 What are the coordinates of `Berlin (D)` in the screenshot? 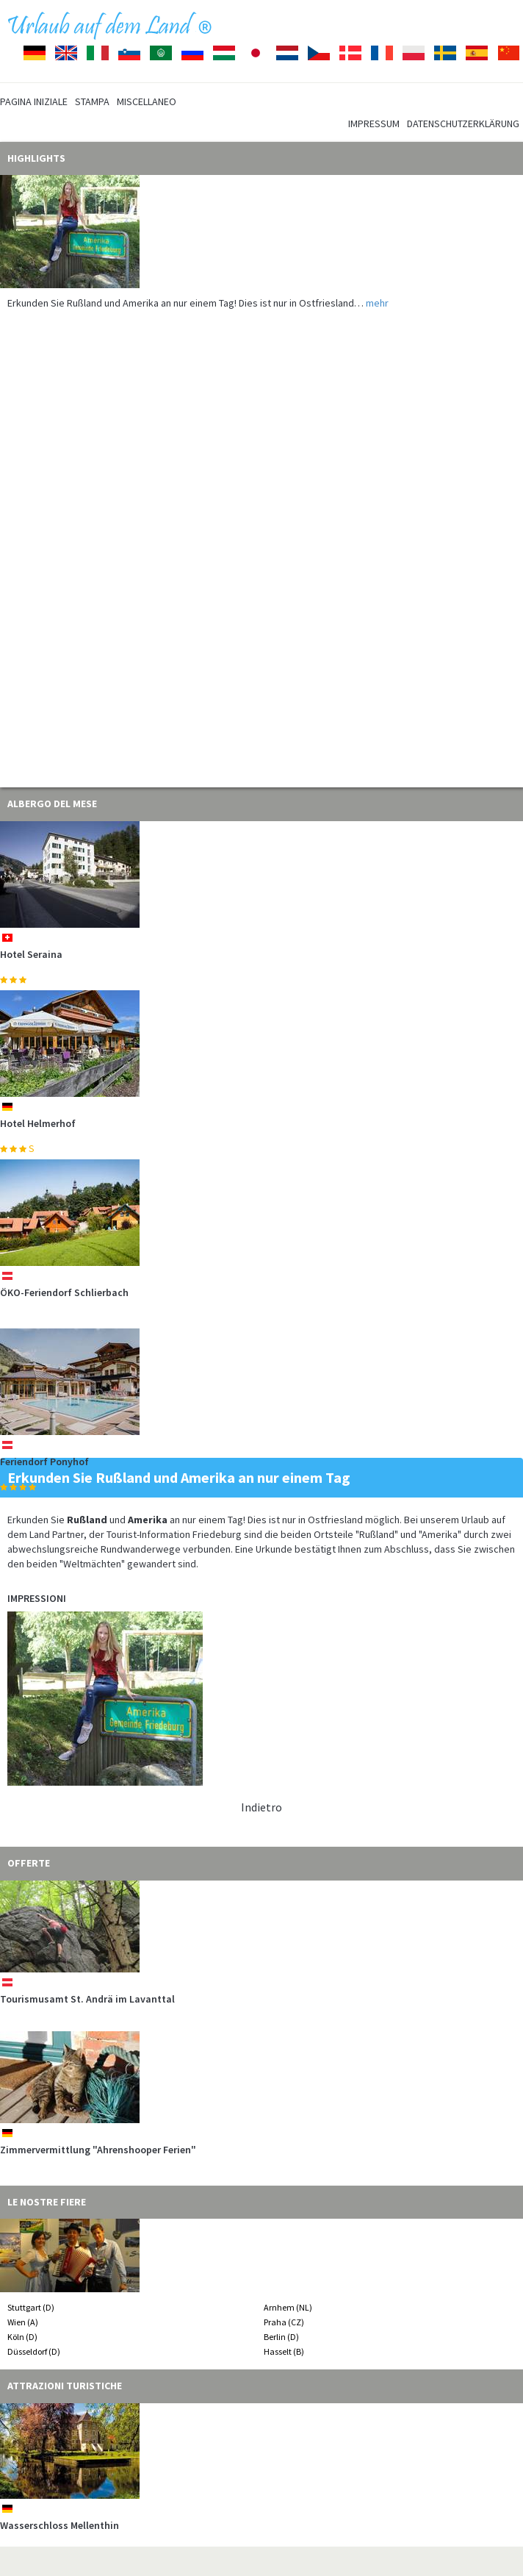 It's located at (281, 2336).